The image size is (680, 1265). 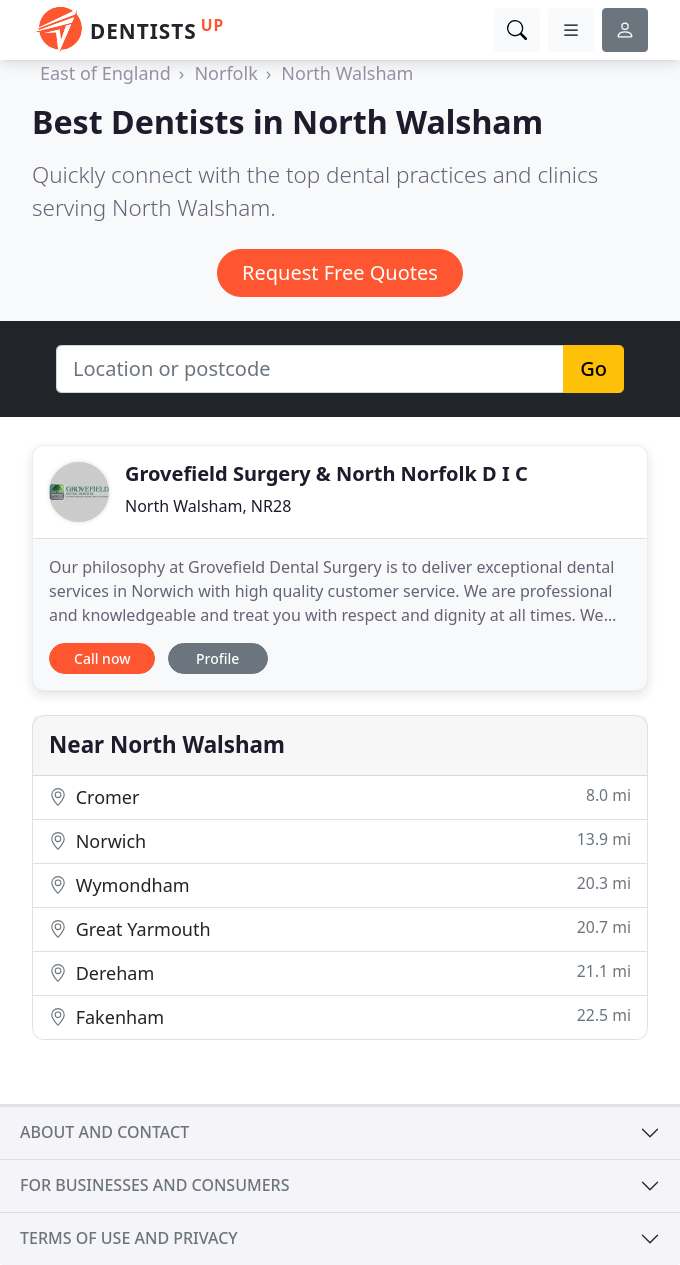 What do you see at coordinates (154, 1185) in the screenshot?
I see `For businesses and consumers` at bounding box center [154, 1185].